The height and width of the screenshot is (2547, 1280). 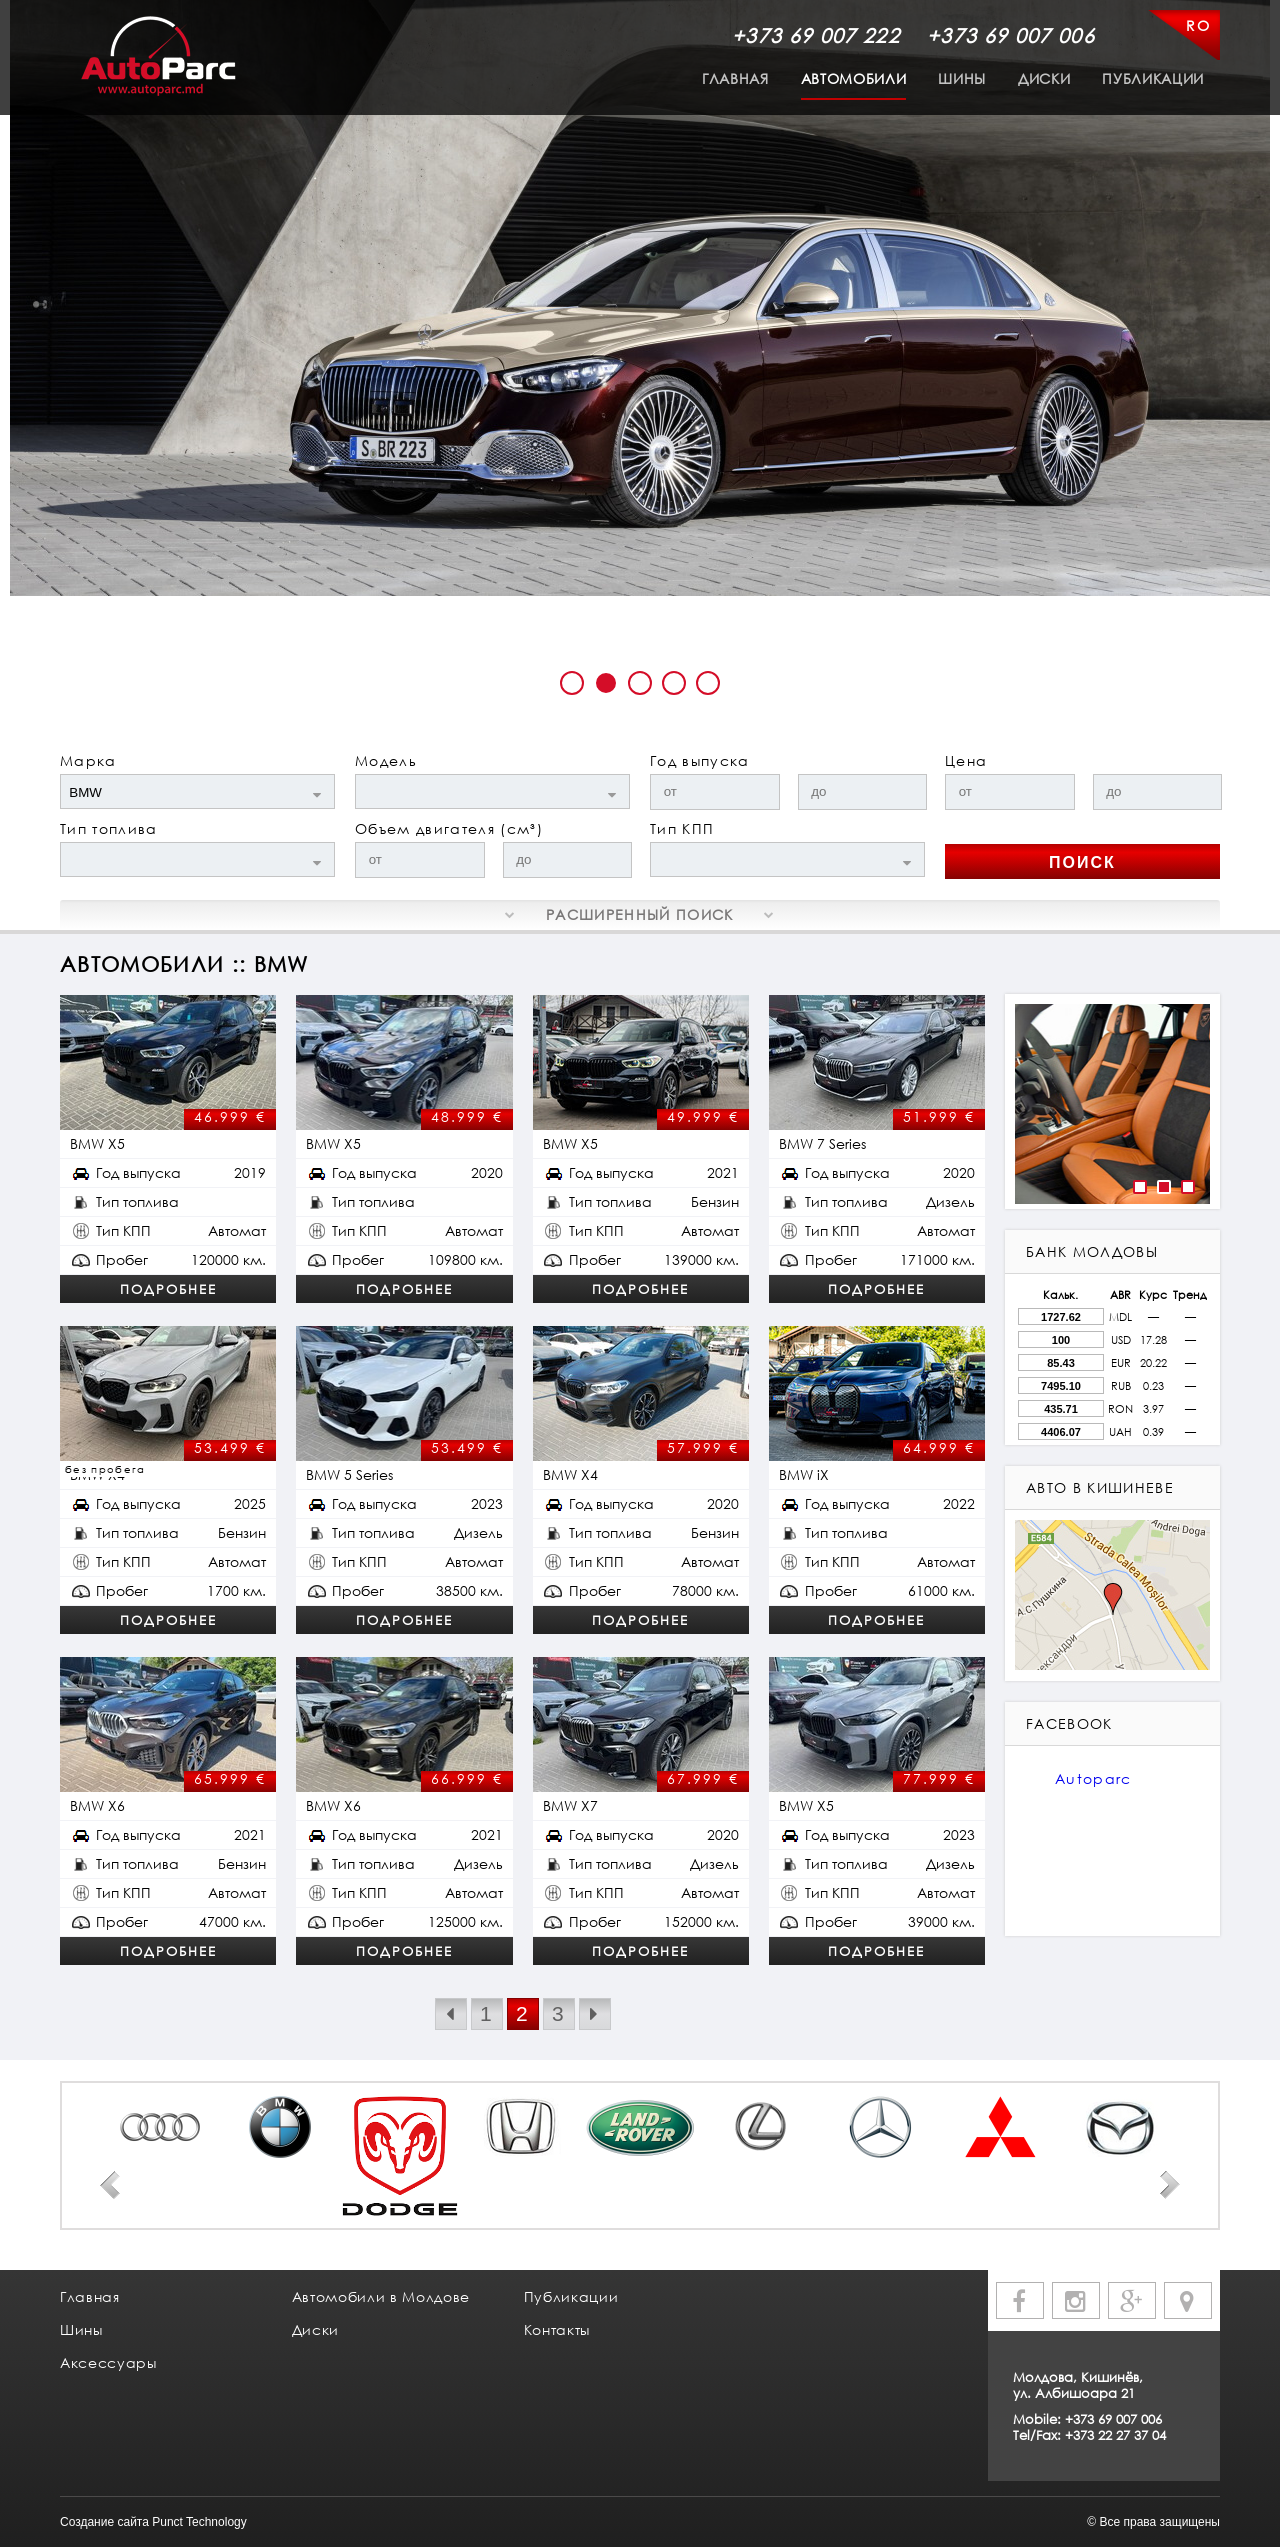 What do you see at coordinates (735, 78) in the screenshot?
I see `Главная` at bounding box center [735, 78].